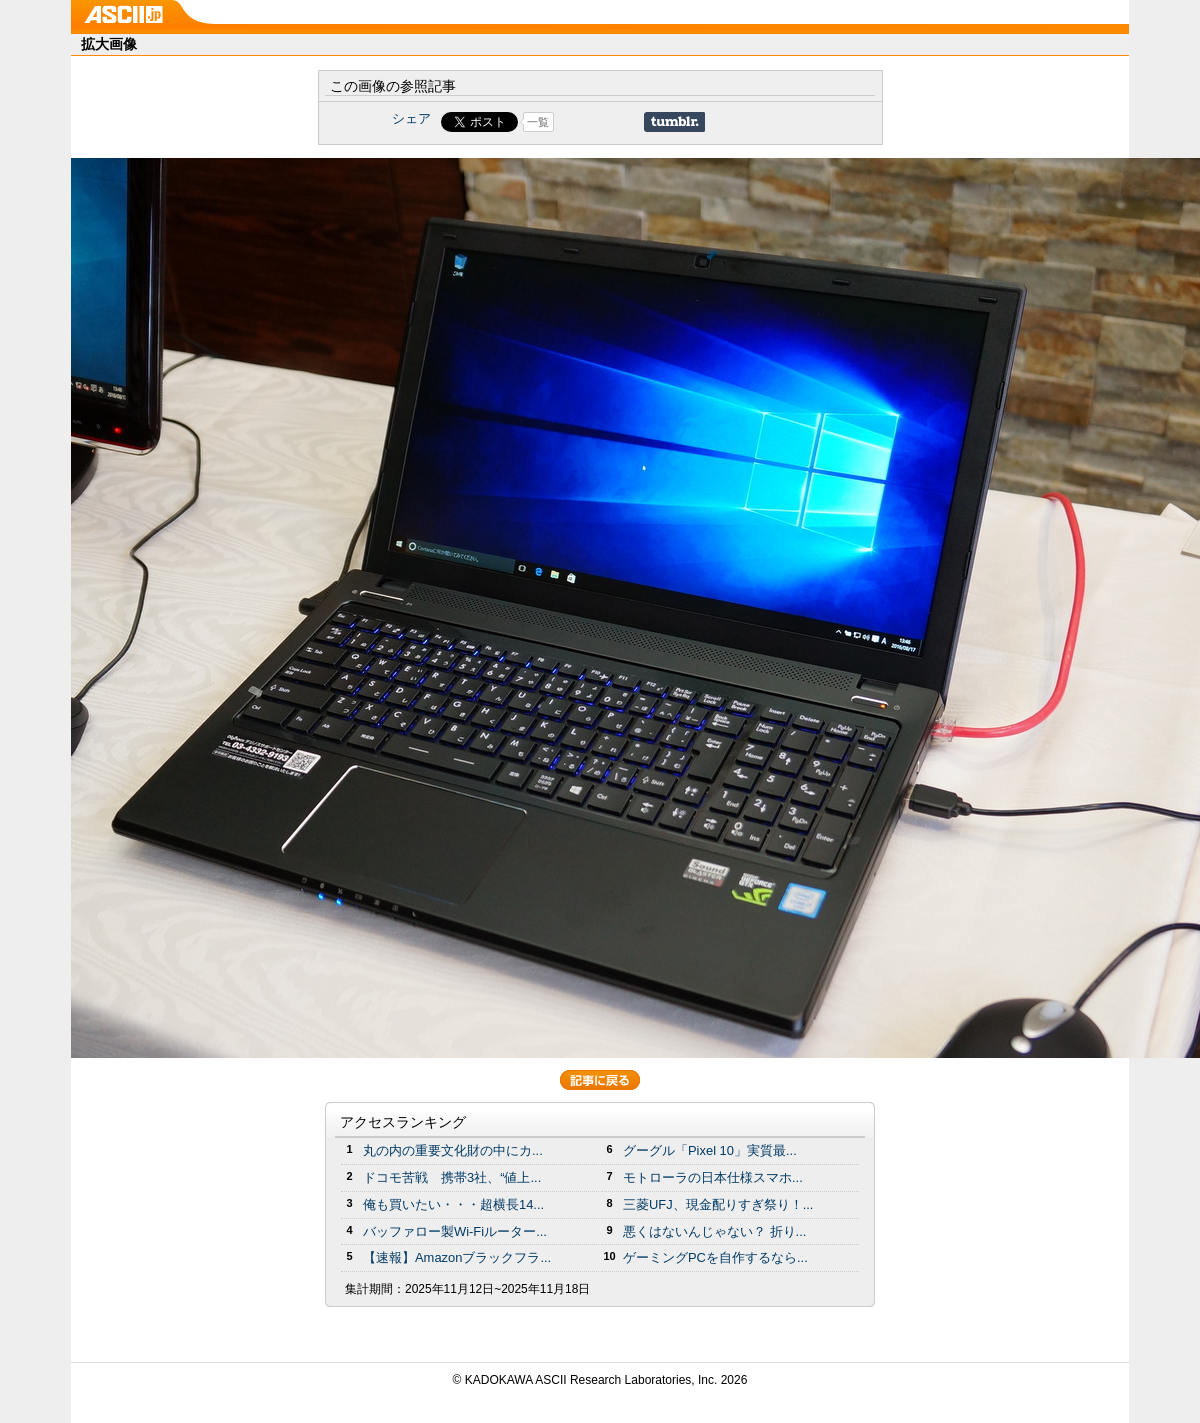 The width and height of the screenshot is (1200, 1423). What do you see at coordinates (411, 118) in the screenshot?
I see `シェア` at bounding box center [411, 118].